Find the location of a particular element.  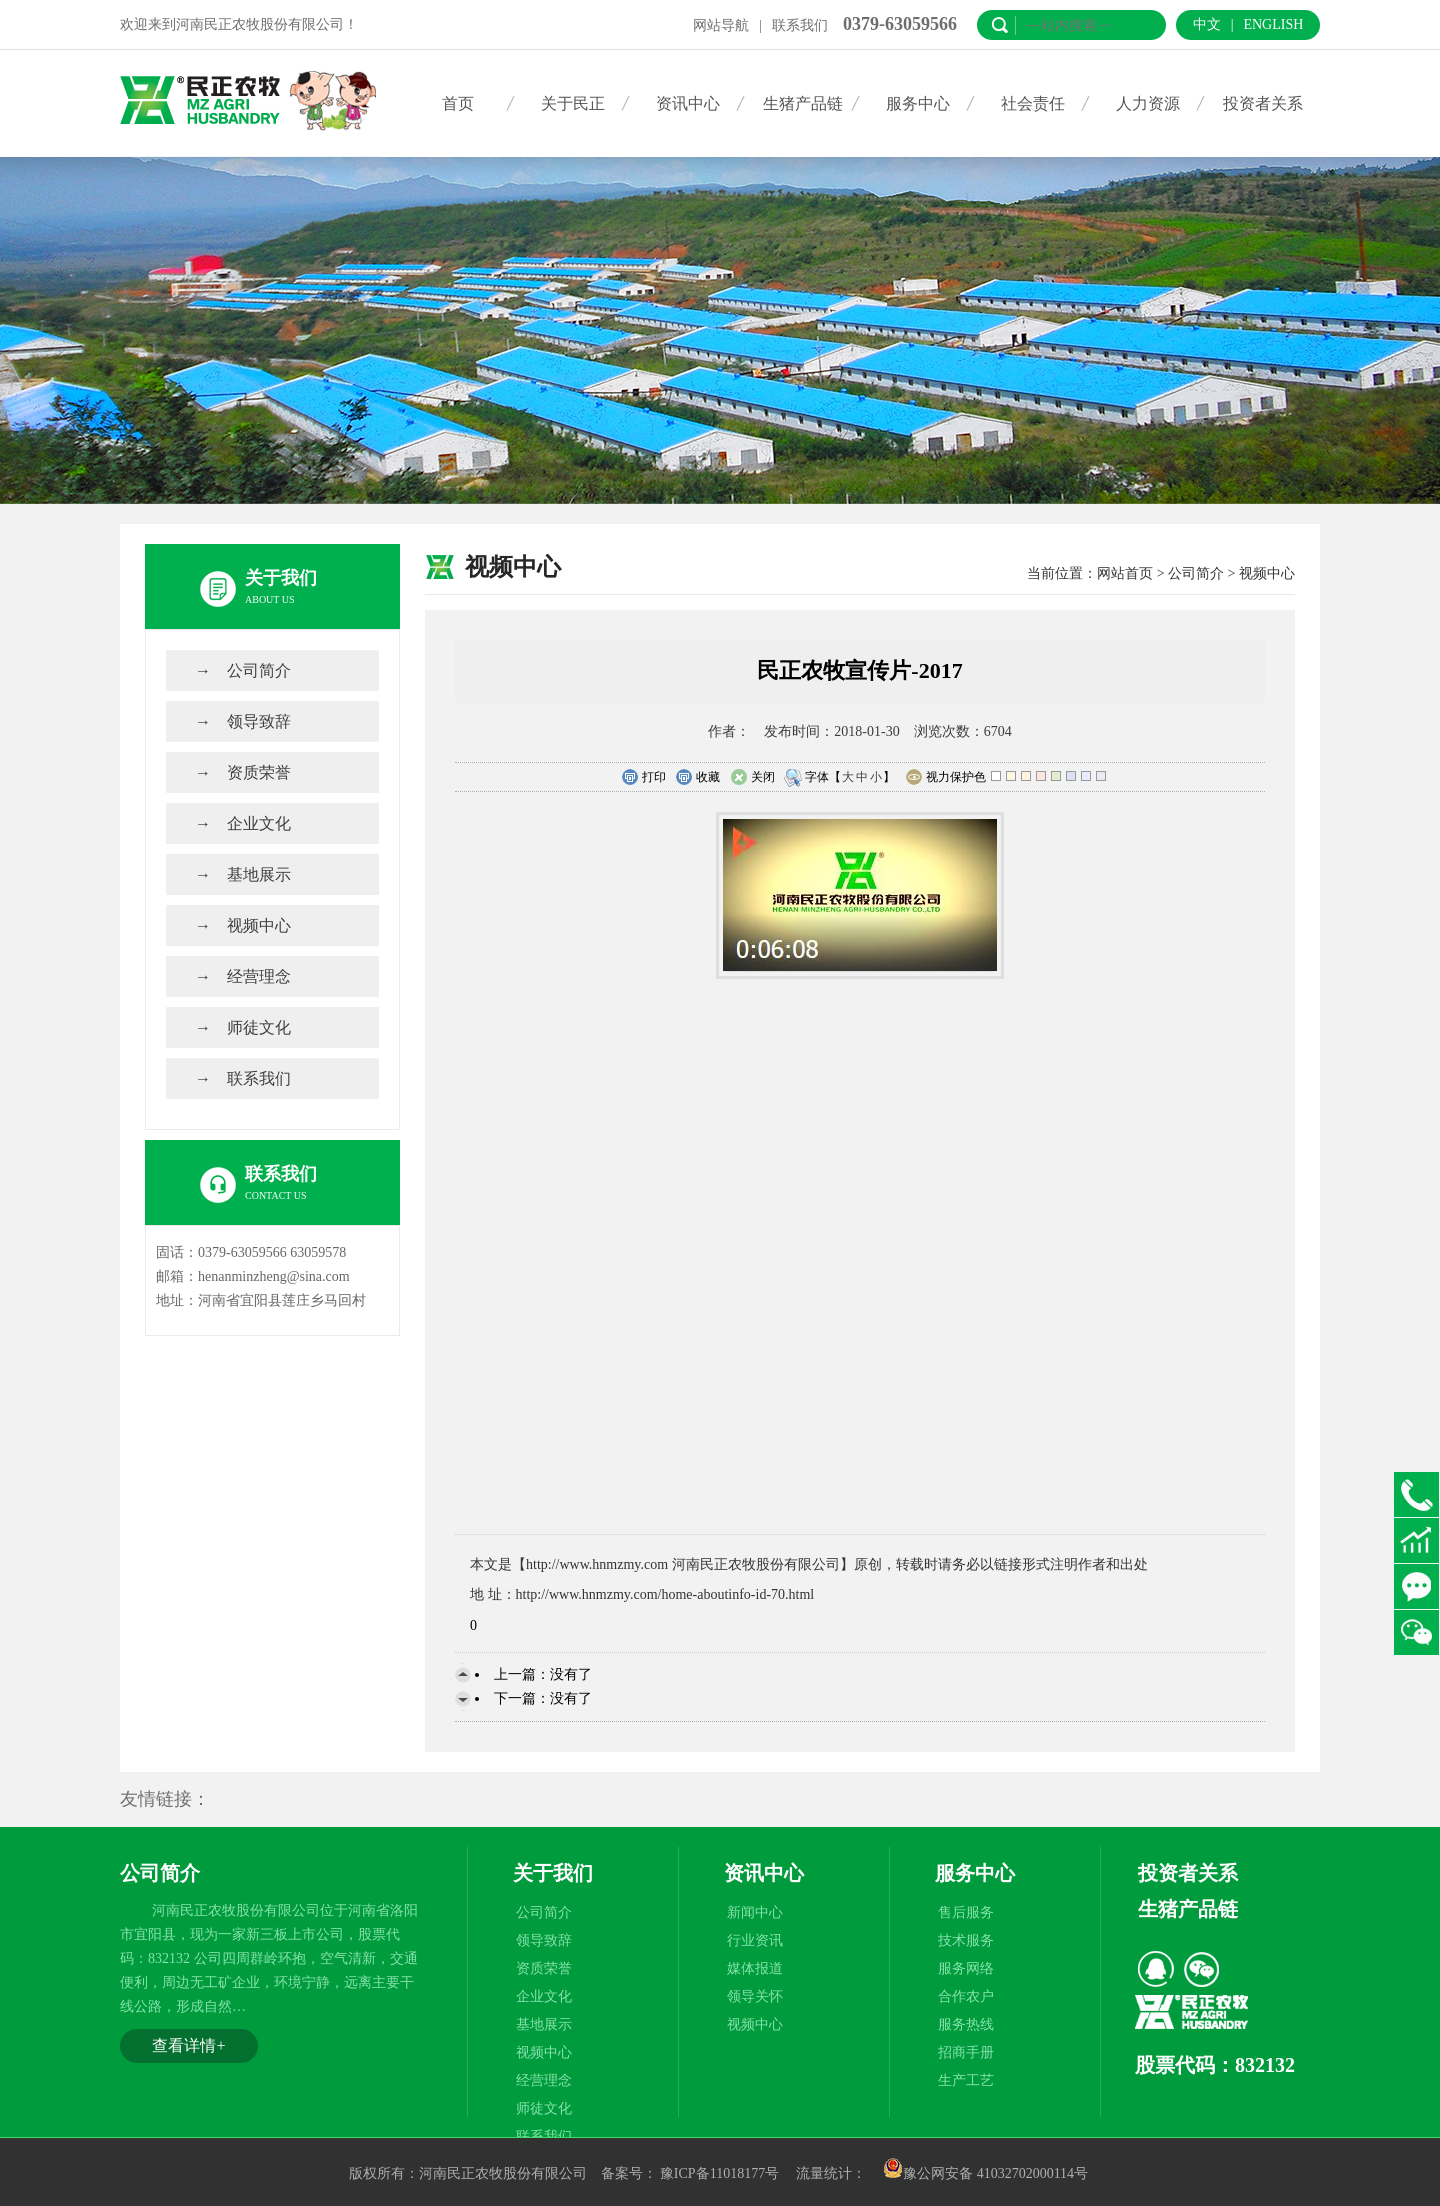

联系我们 is located at coordinates (800, 25).